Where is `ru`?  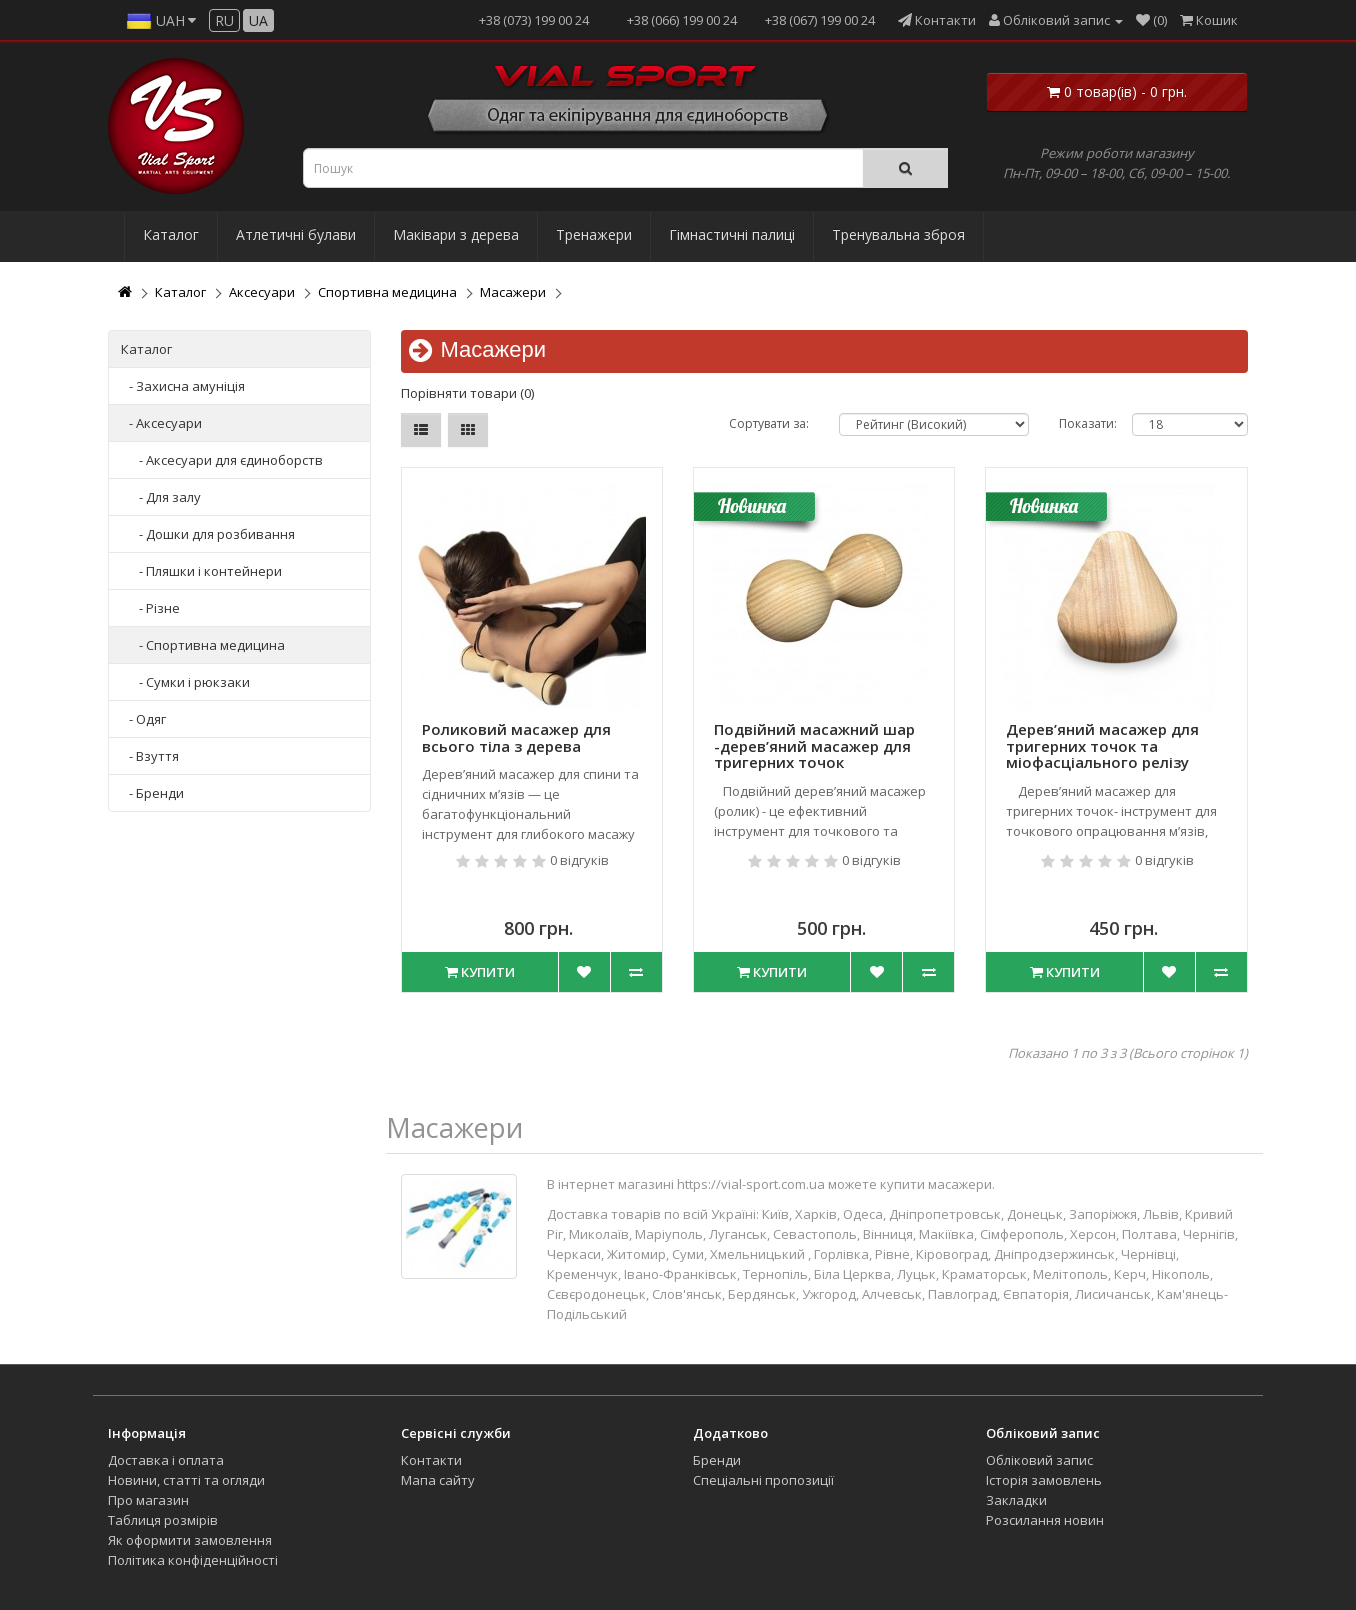
ru is located at coordinates (224, 20).